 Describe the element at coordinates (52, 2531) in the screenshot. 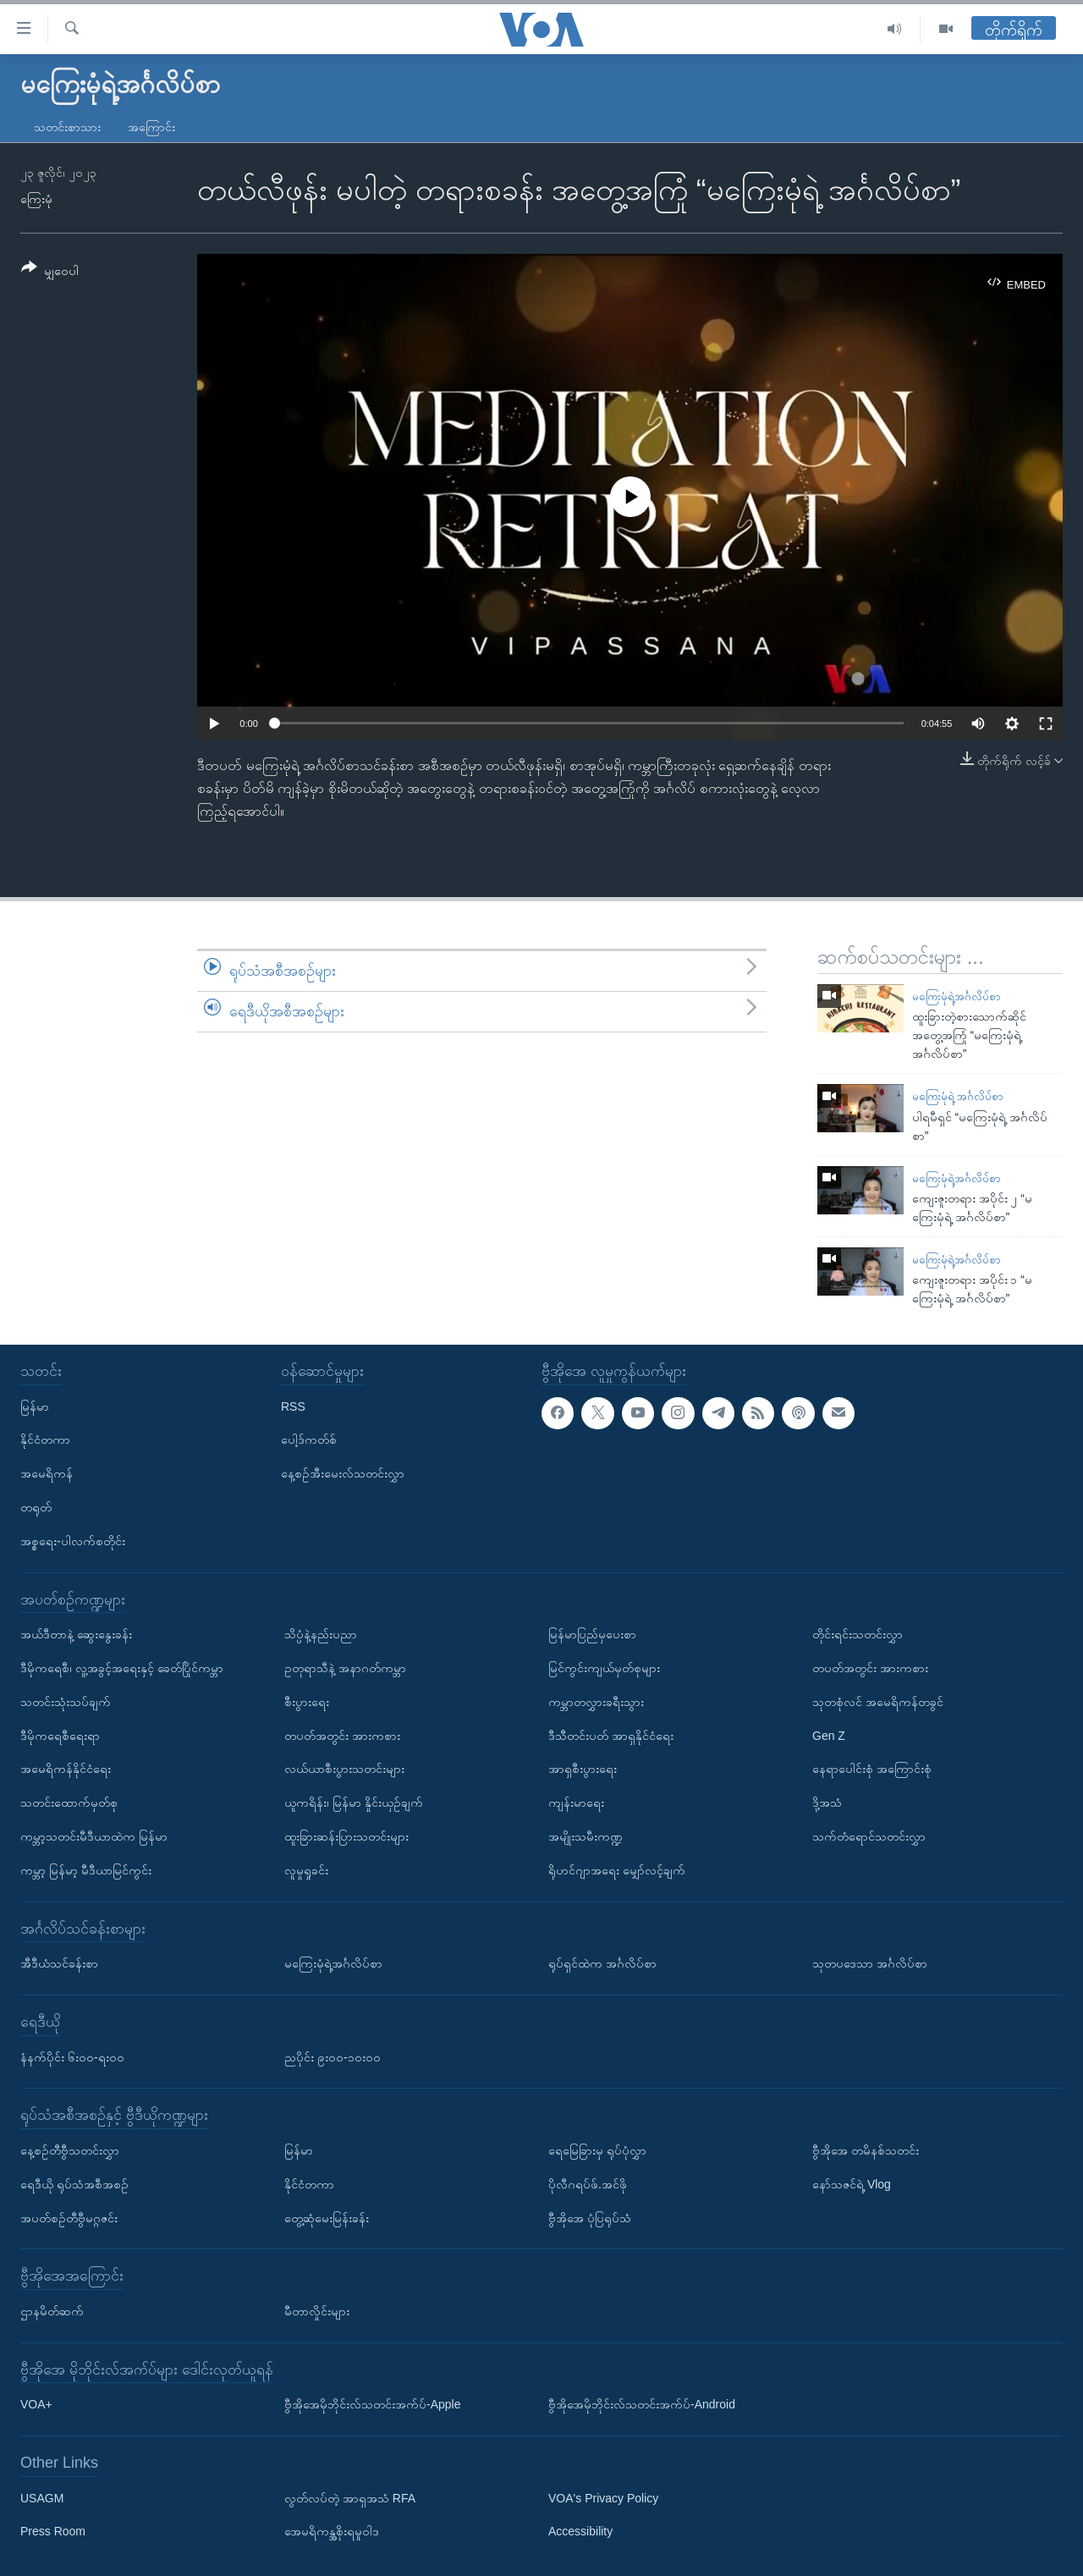

I see `Press Room` at that location.